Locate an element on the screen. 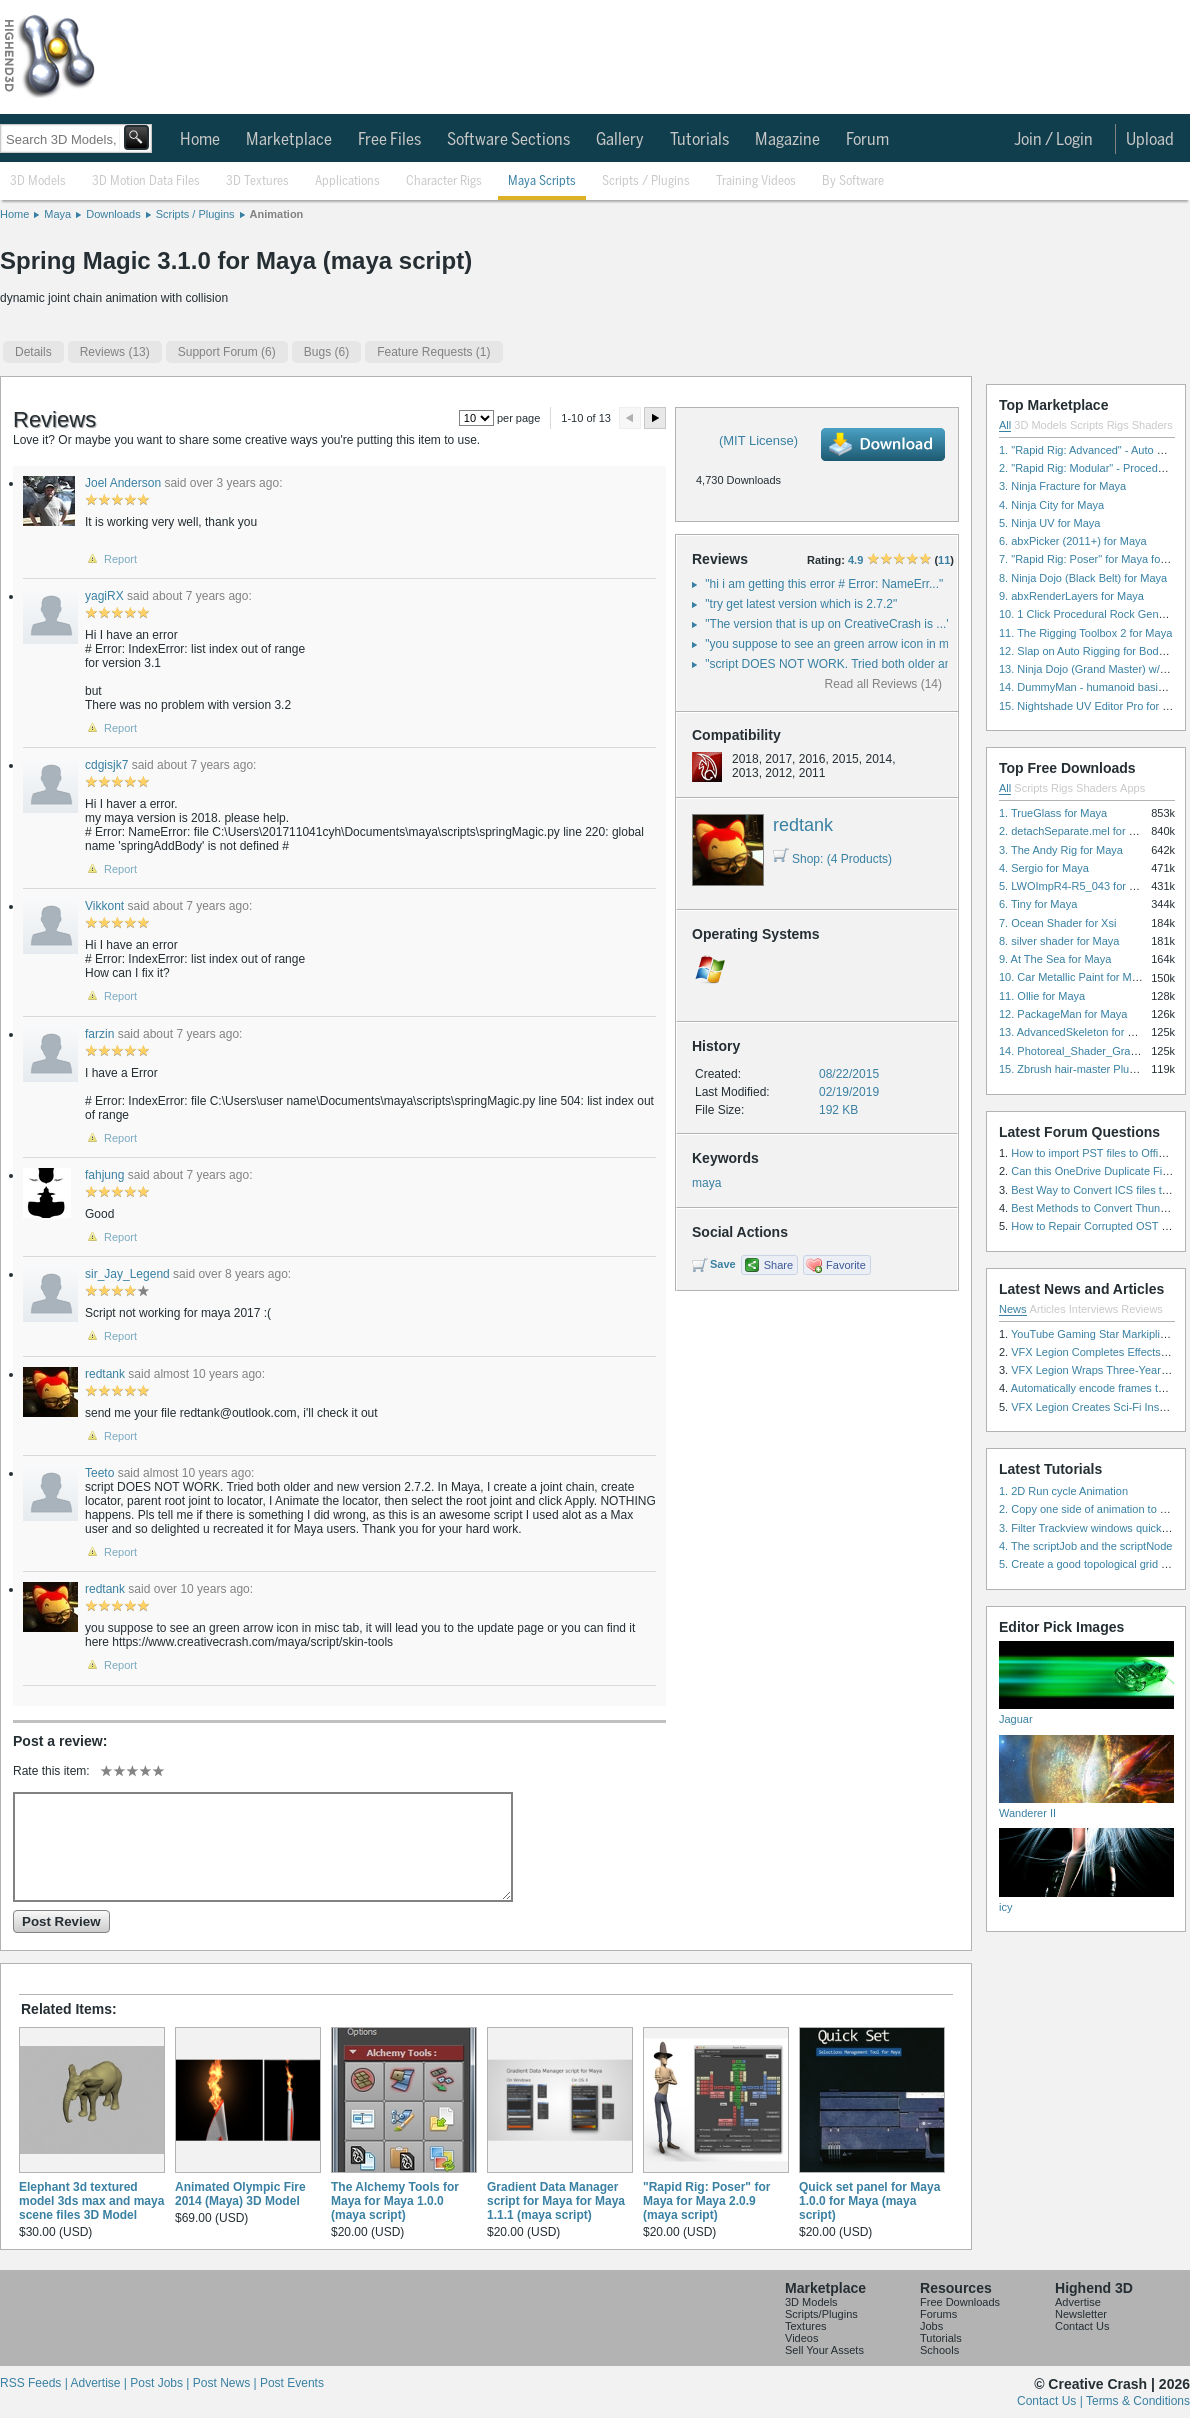 This screenshot has height=2418, width=1190. 2. detachSeparate.mel for Maya is located at coordinates (1077, 831).